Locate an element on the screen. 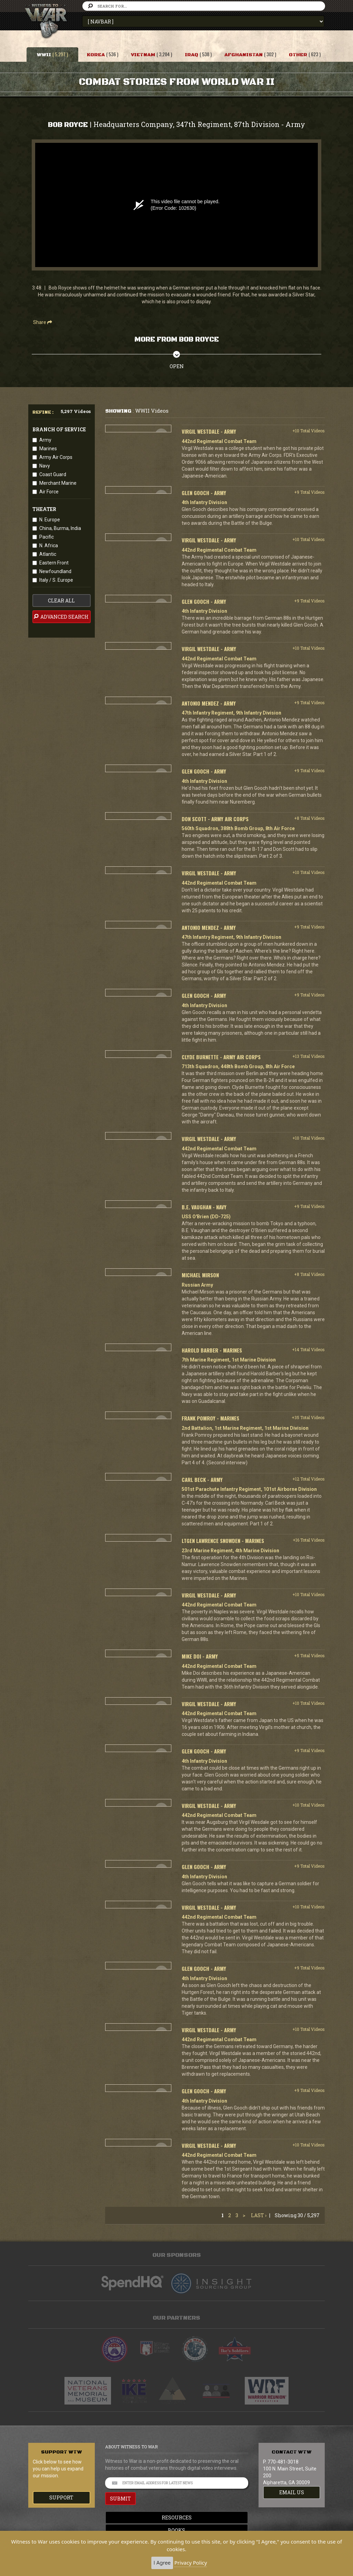 Image resolution: width=353 pixels, height=2576 pixels. clear all is located at coordinates (61, 600).